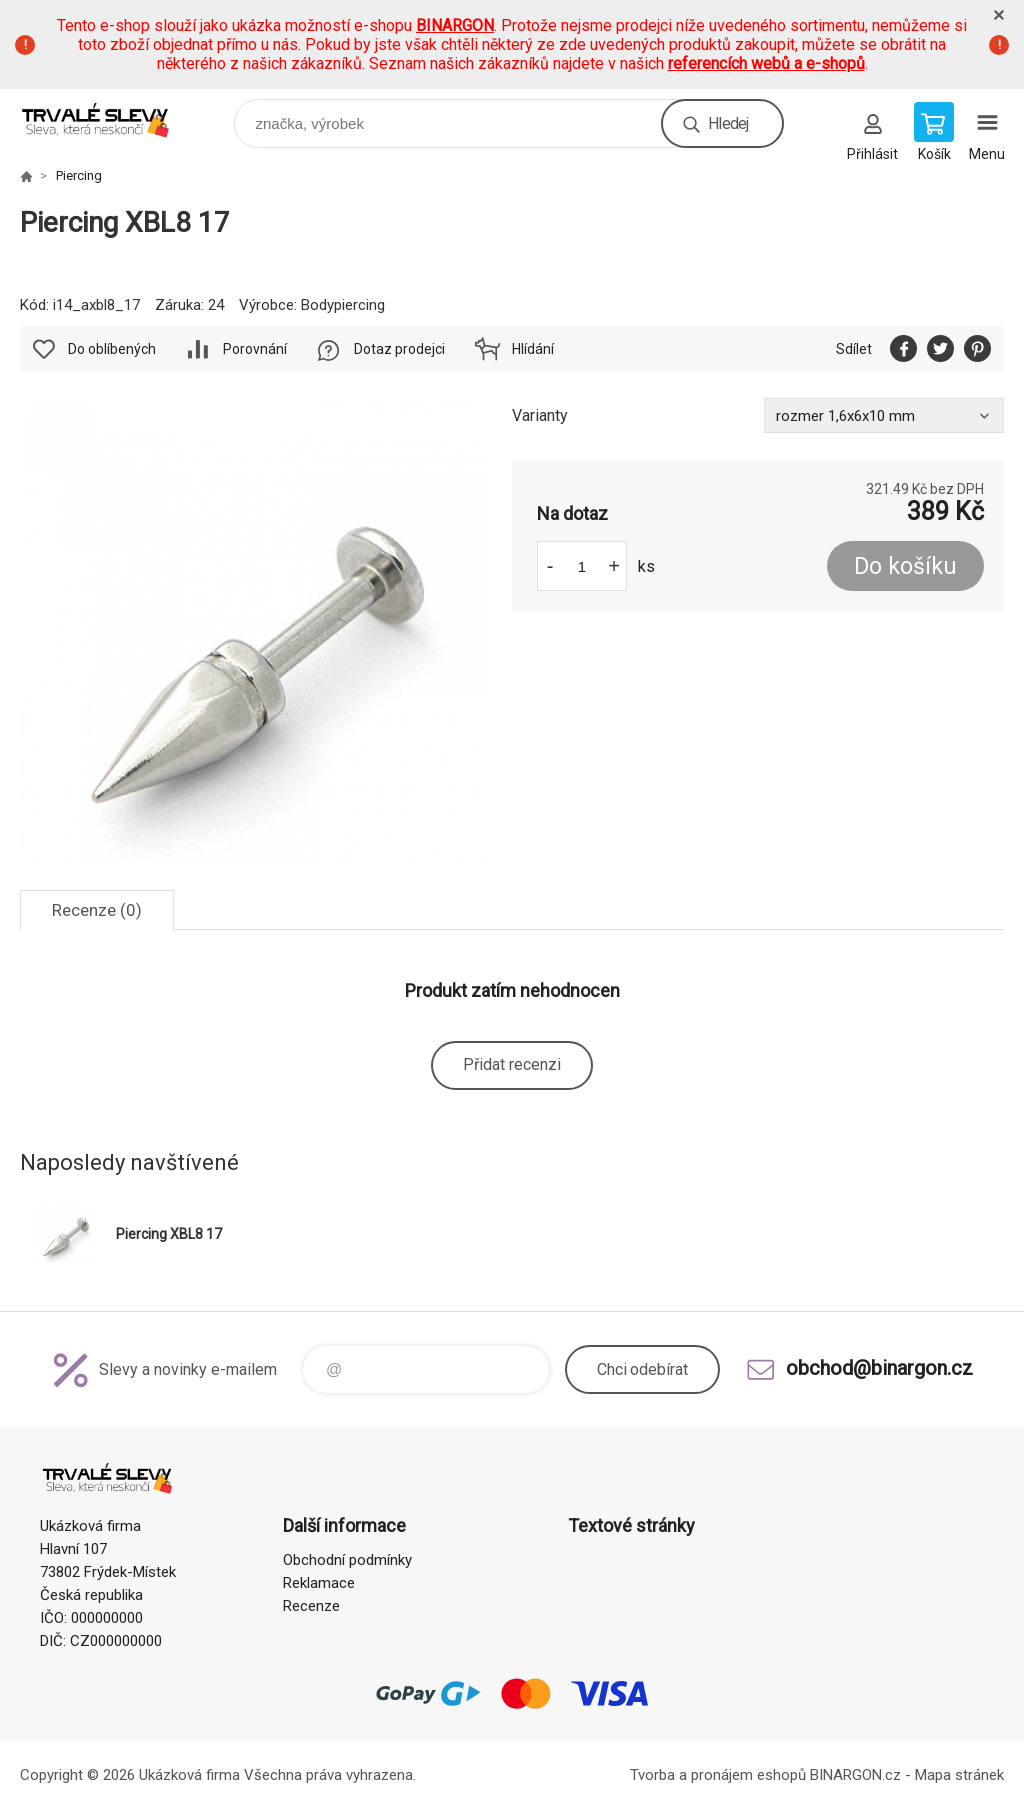 This screenshot has width=1024, height=1808. I want to click on Do košíku, so click(905, 566).